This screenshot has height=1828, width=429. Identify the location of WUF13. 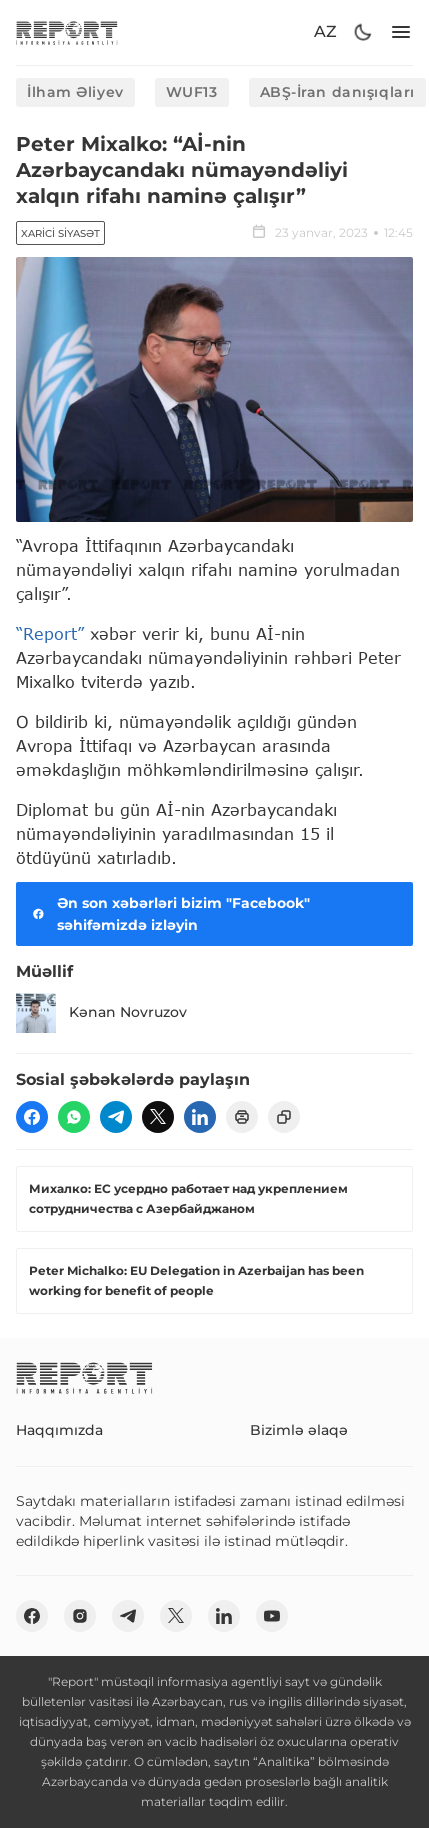
(192, 92).